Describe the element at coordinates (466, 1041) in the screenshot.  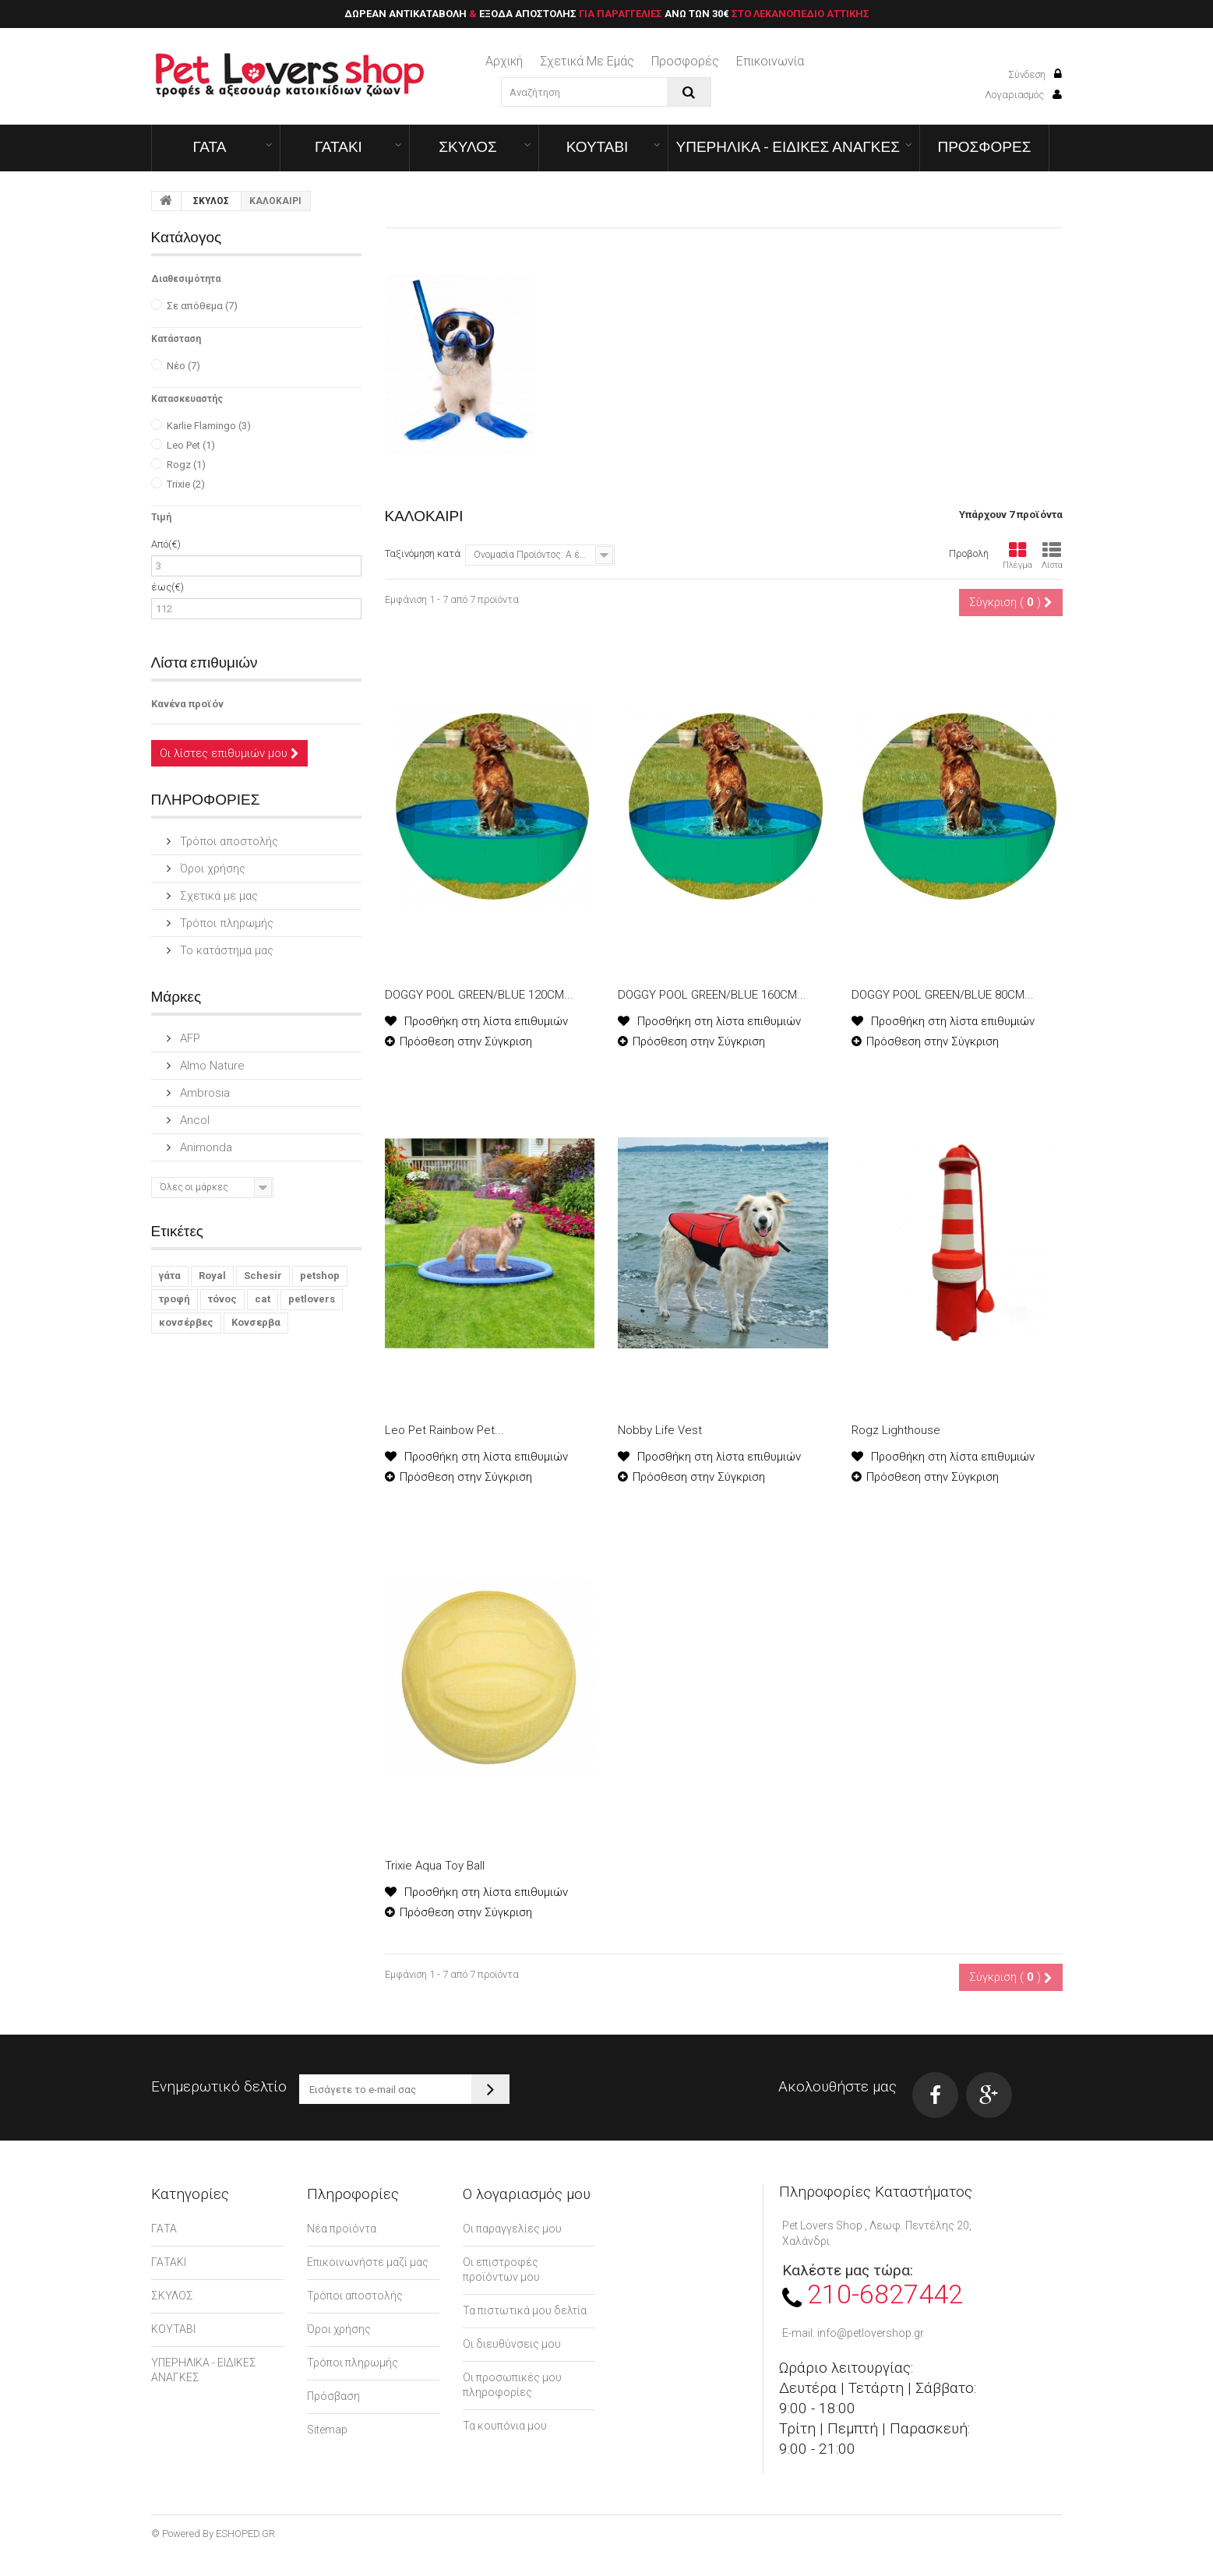
I see `Πρόσθεση στην Σύγκριση` at that location.